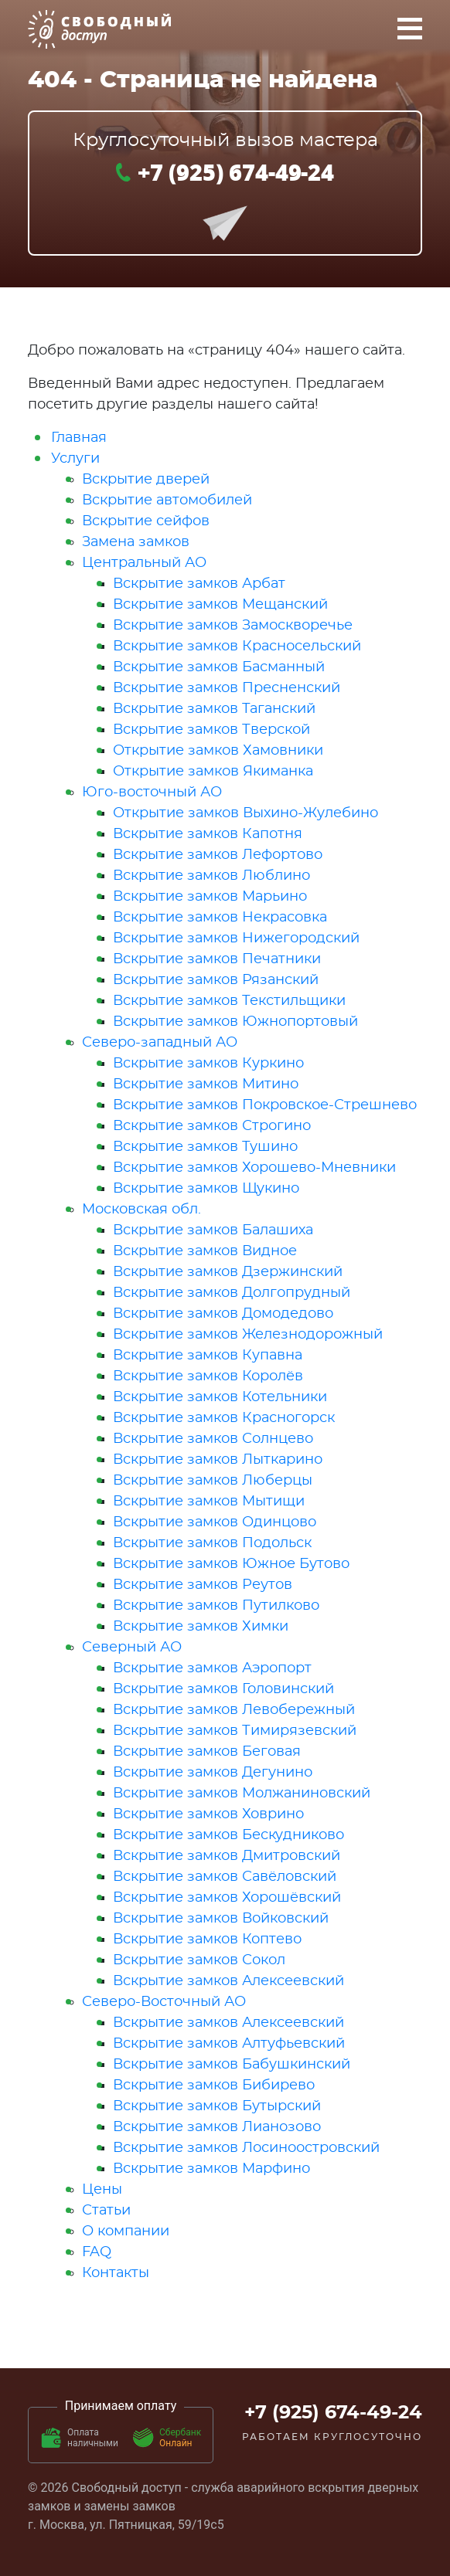 The image size is (450, 2576). Describe the element at coordinates (115, 2273) in the screenshot. I see `Контакты` at that location.